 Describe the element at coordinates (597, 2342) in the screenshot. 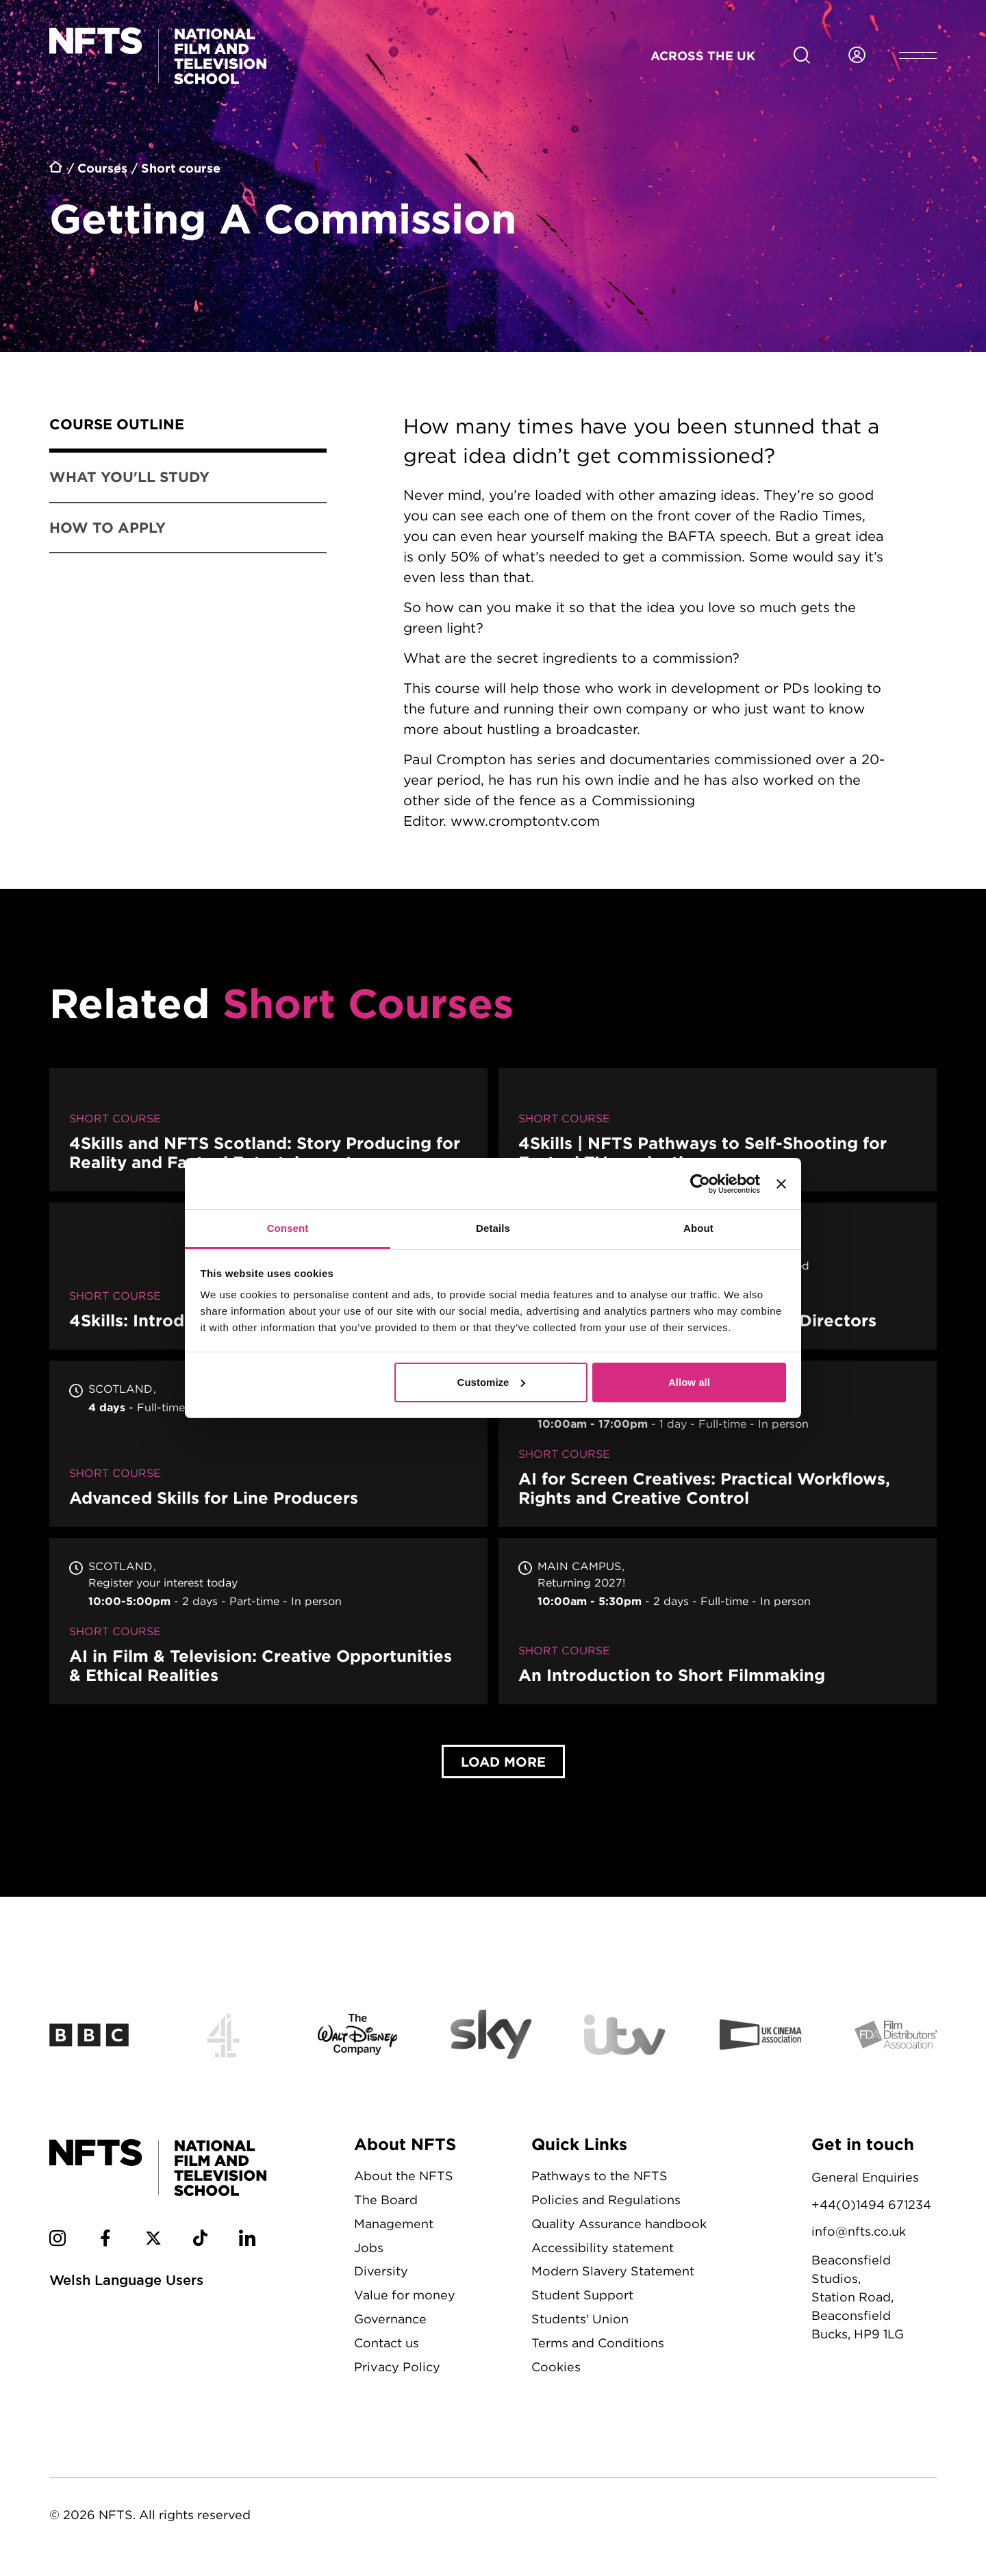

I see `Terms and Conditions` at that location.